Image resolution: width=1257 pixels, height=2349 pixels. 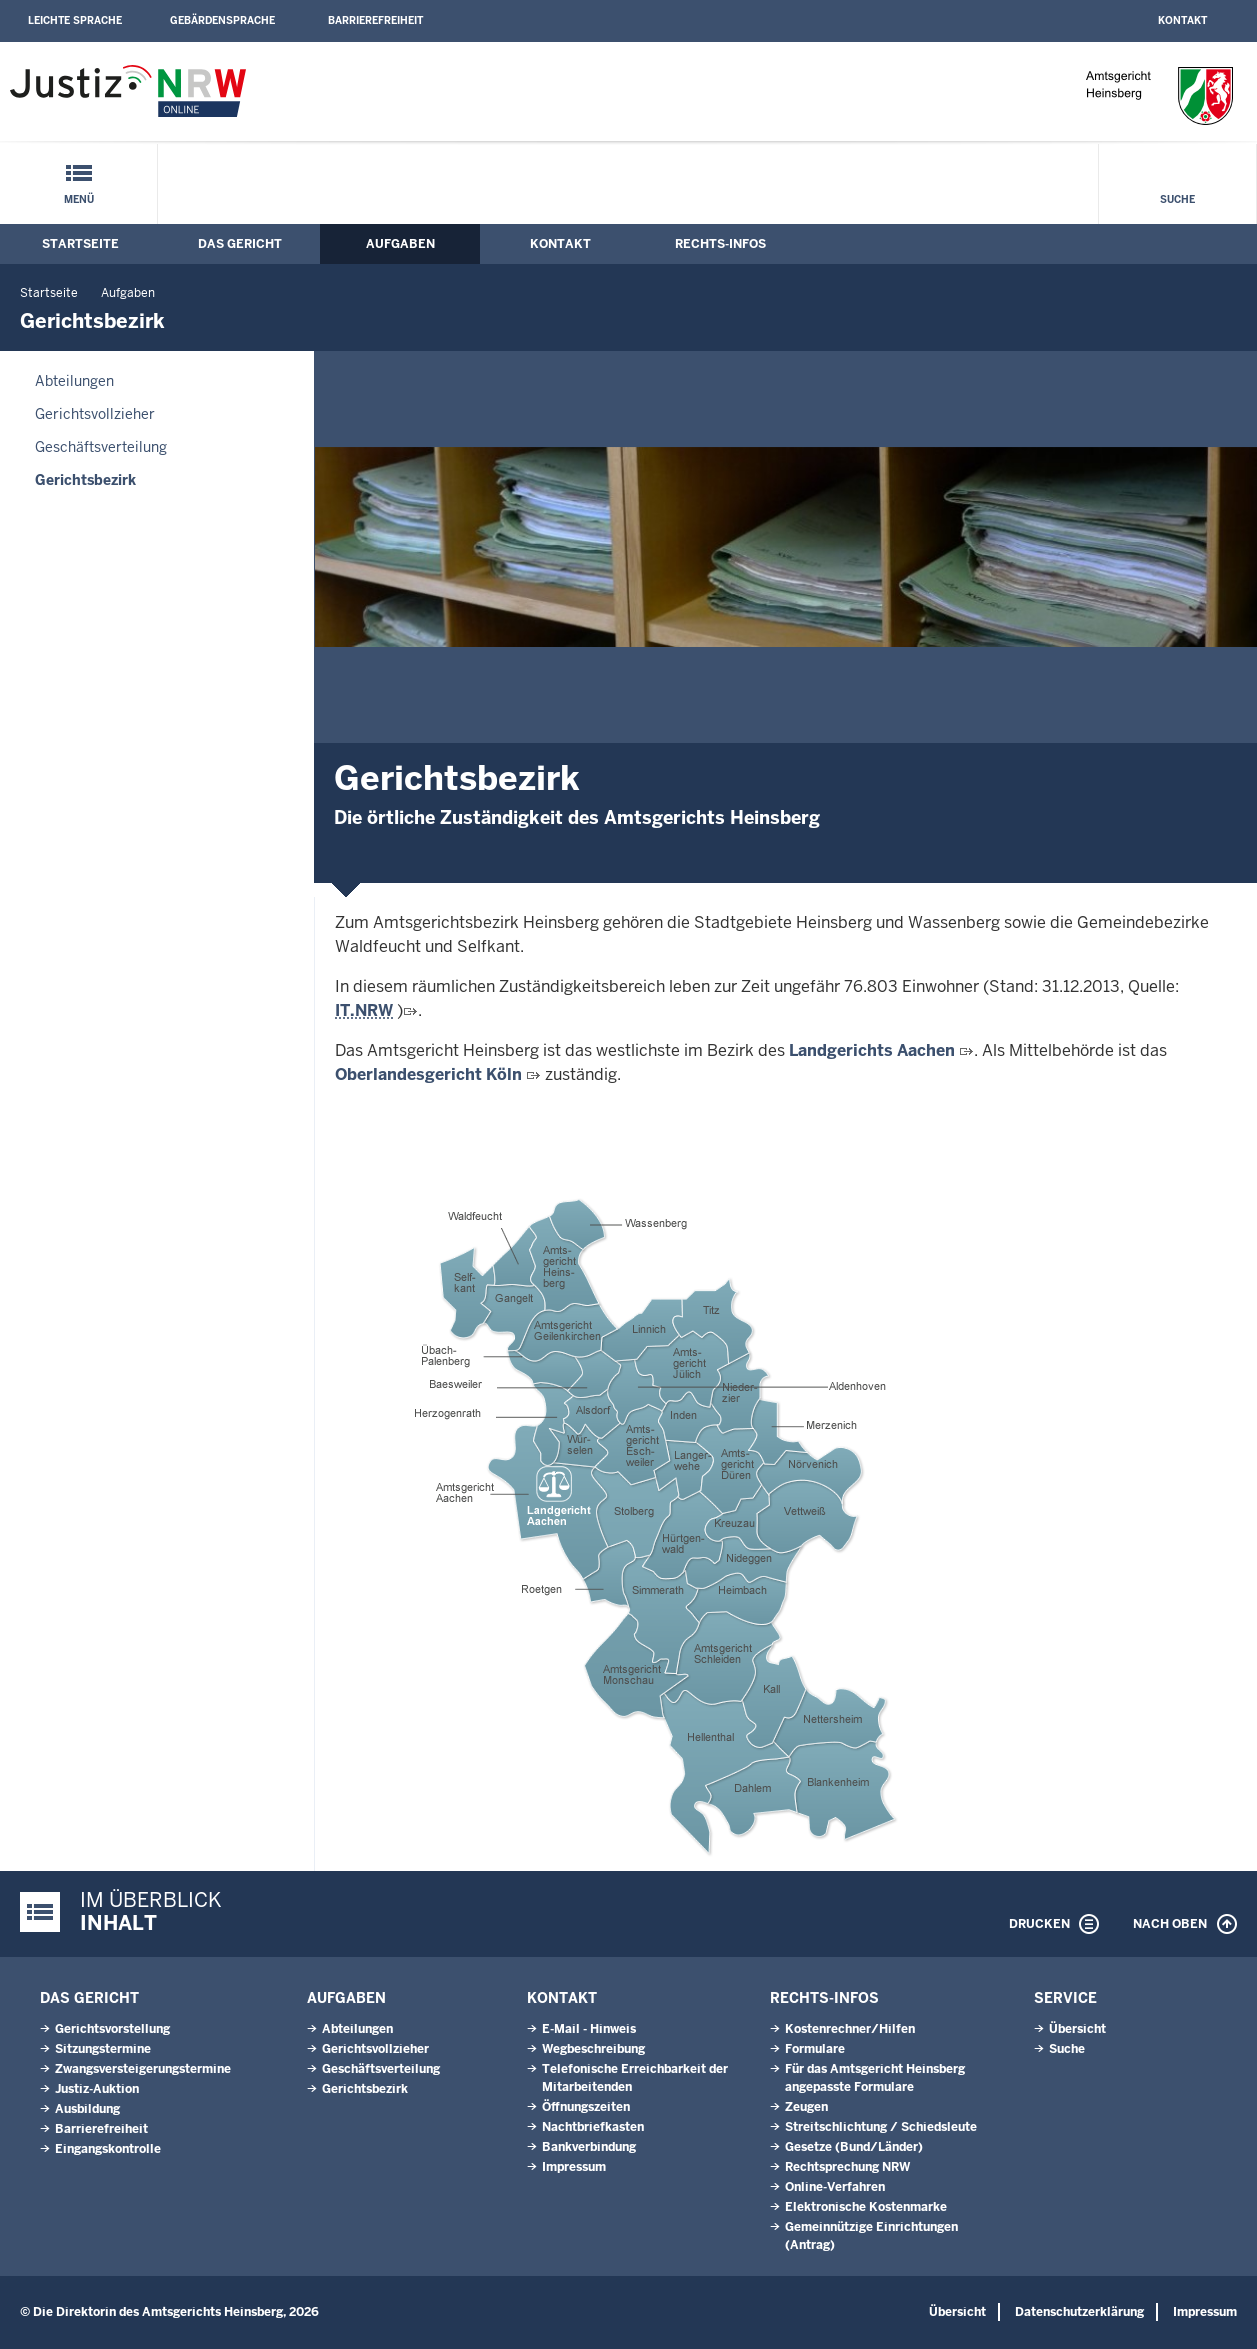 What do you see at coordinates (85, 480) in the screenshot?
I see `Gerichtsbezirk` at bounding box center [85, 480].